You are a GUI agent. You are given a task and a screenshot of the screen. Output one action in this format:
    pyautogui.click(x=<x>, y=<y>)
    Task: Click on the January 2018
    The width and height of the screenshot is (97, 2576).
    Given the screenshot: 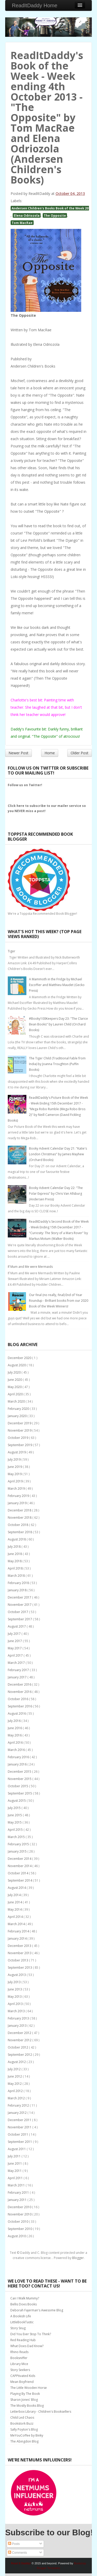 What is the action you would take?
    pyautogui.click(x=17, y=1590)
    